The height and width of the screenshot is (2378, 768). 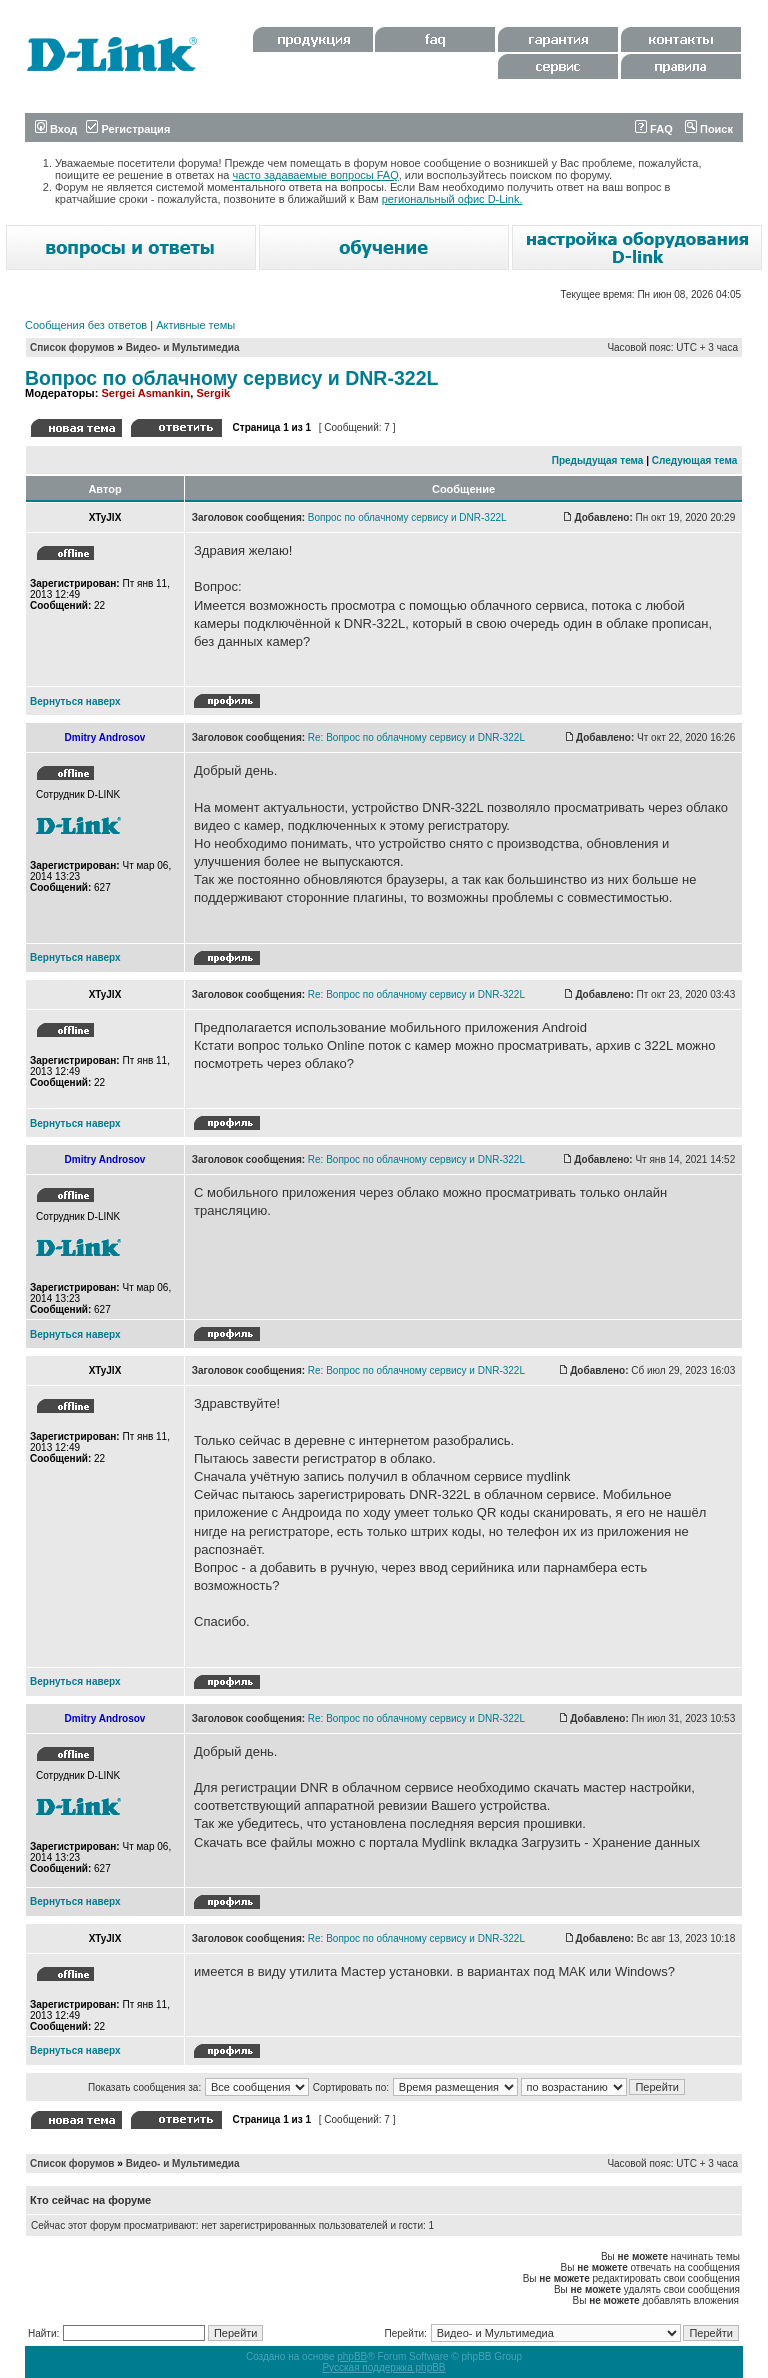 I want to click on Русская поддержка phpBB, so click(x=383, y=2367).